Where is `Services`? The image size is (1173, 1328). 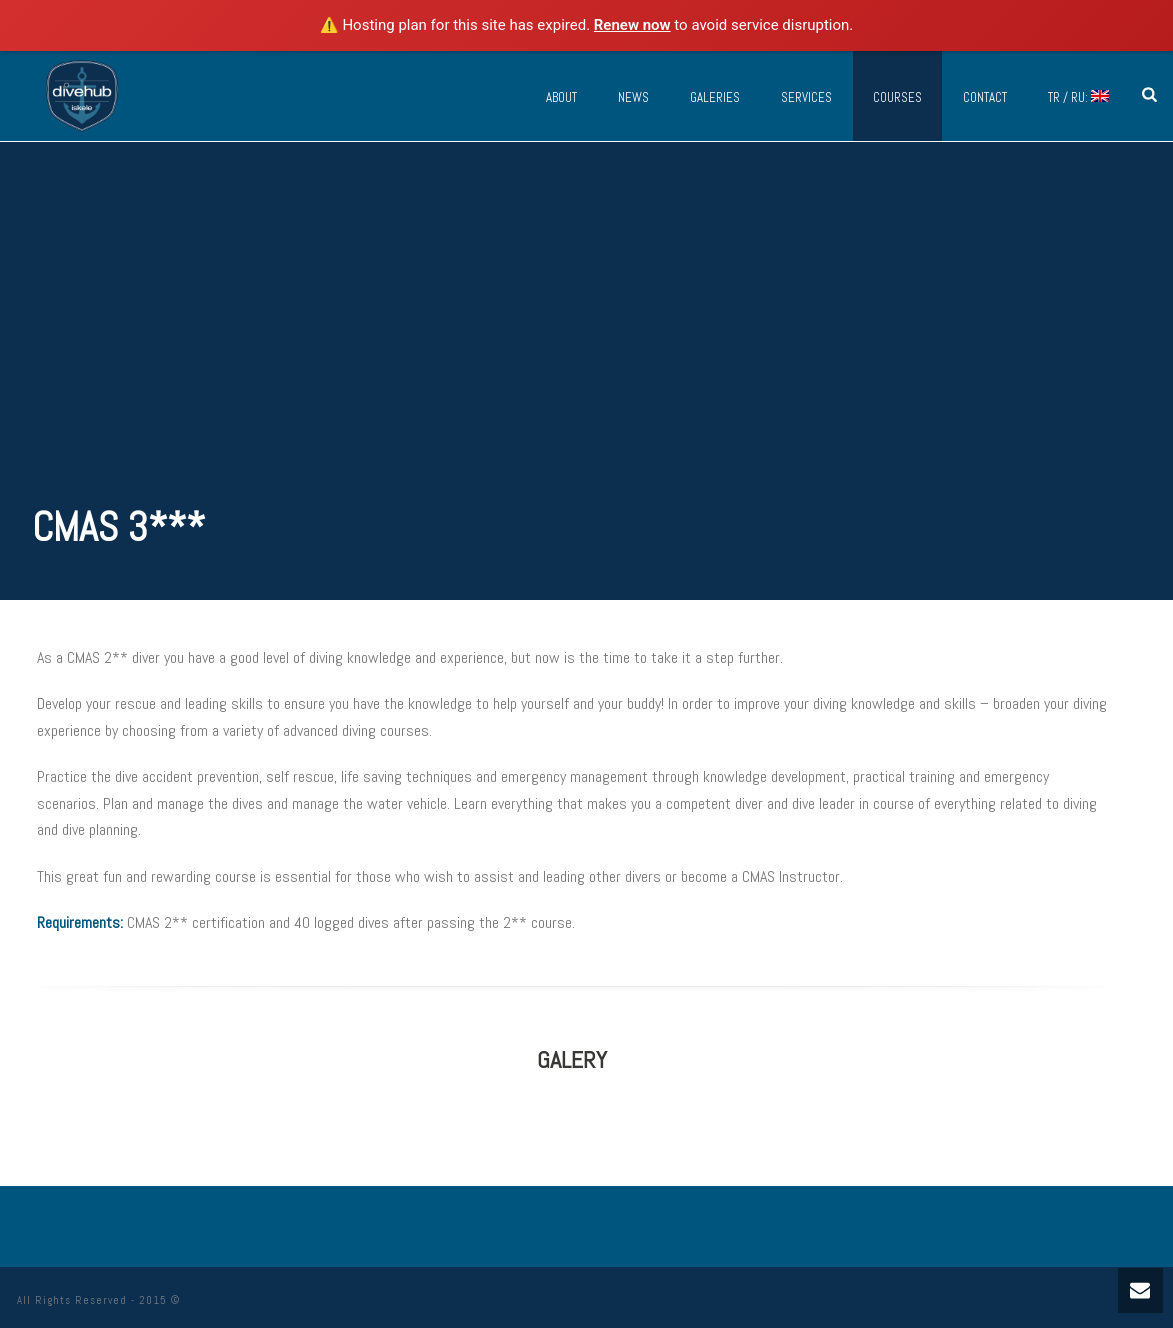
Services is located at coordinates (806, 97).